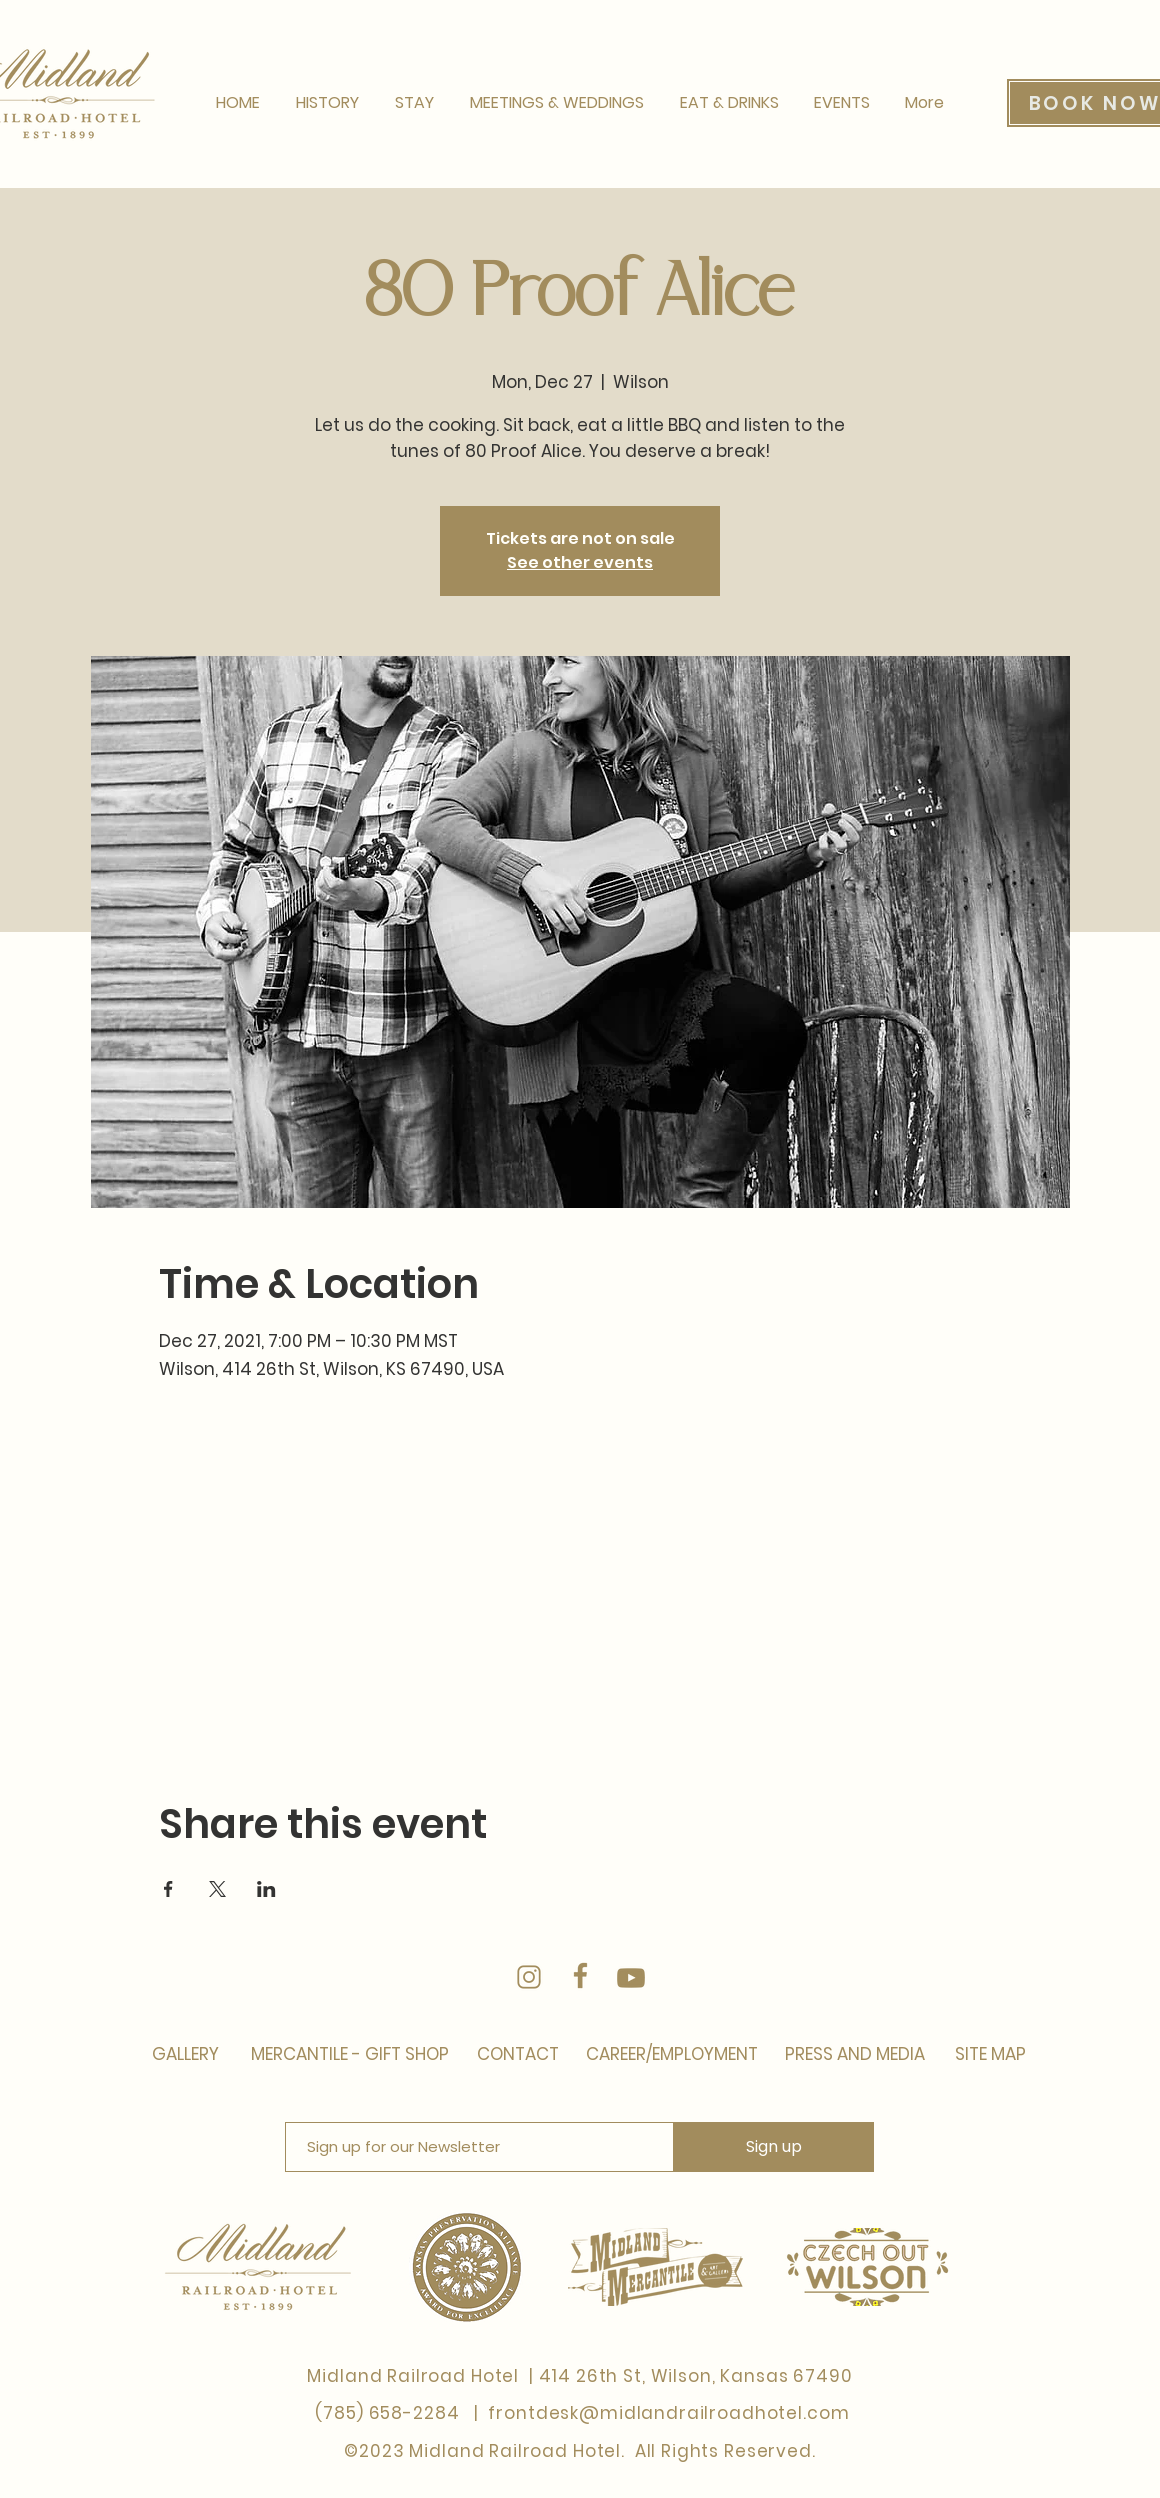 The width and height of the screenshot is (1160, 2498). I want to click on [MERCANTILE - GIFT SHOP], so click(351, 2055).